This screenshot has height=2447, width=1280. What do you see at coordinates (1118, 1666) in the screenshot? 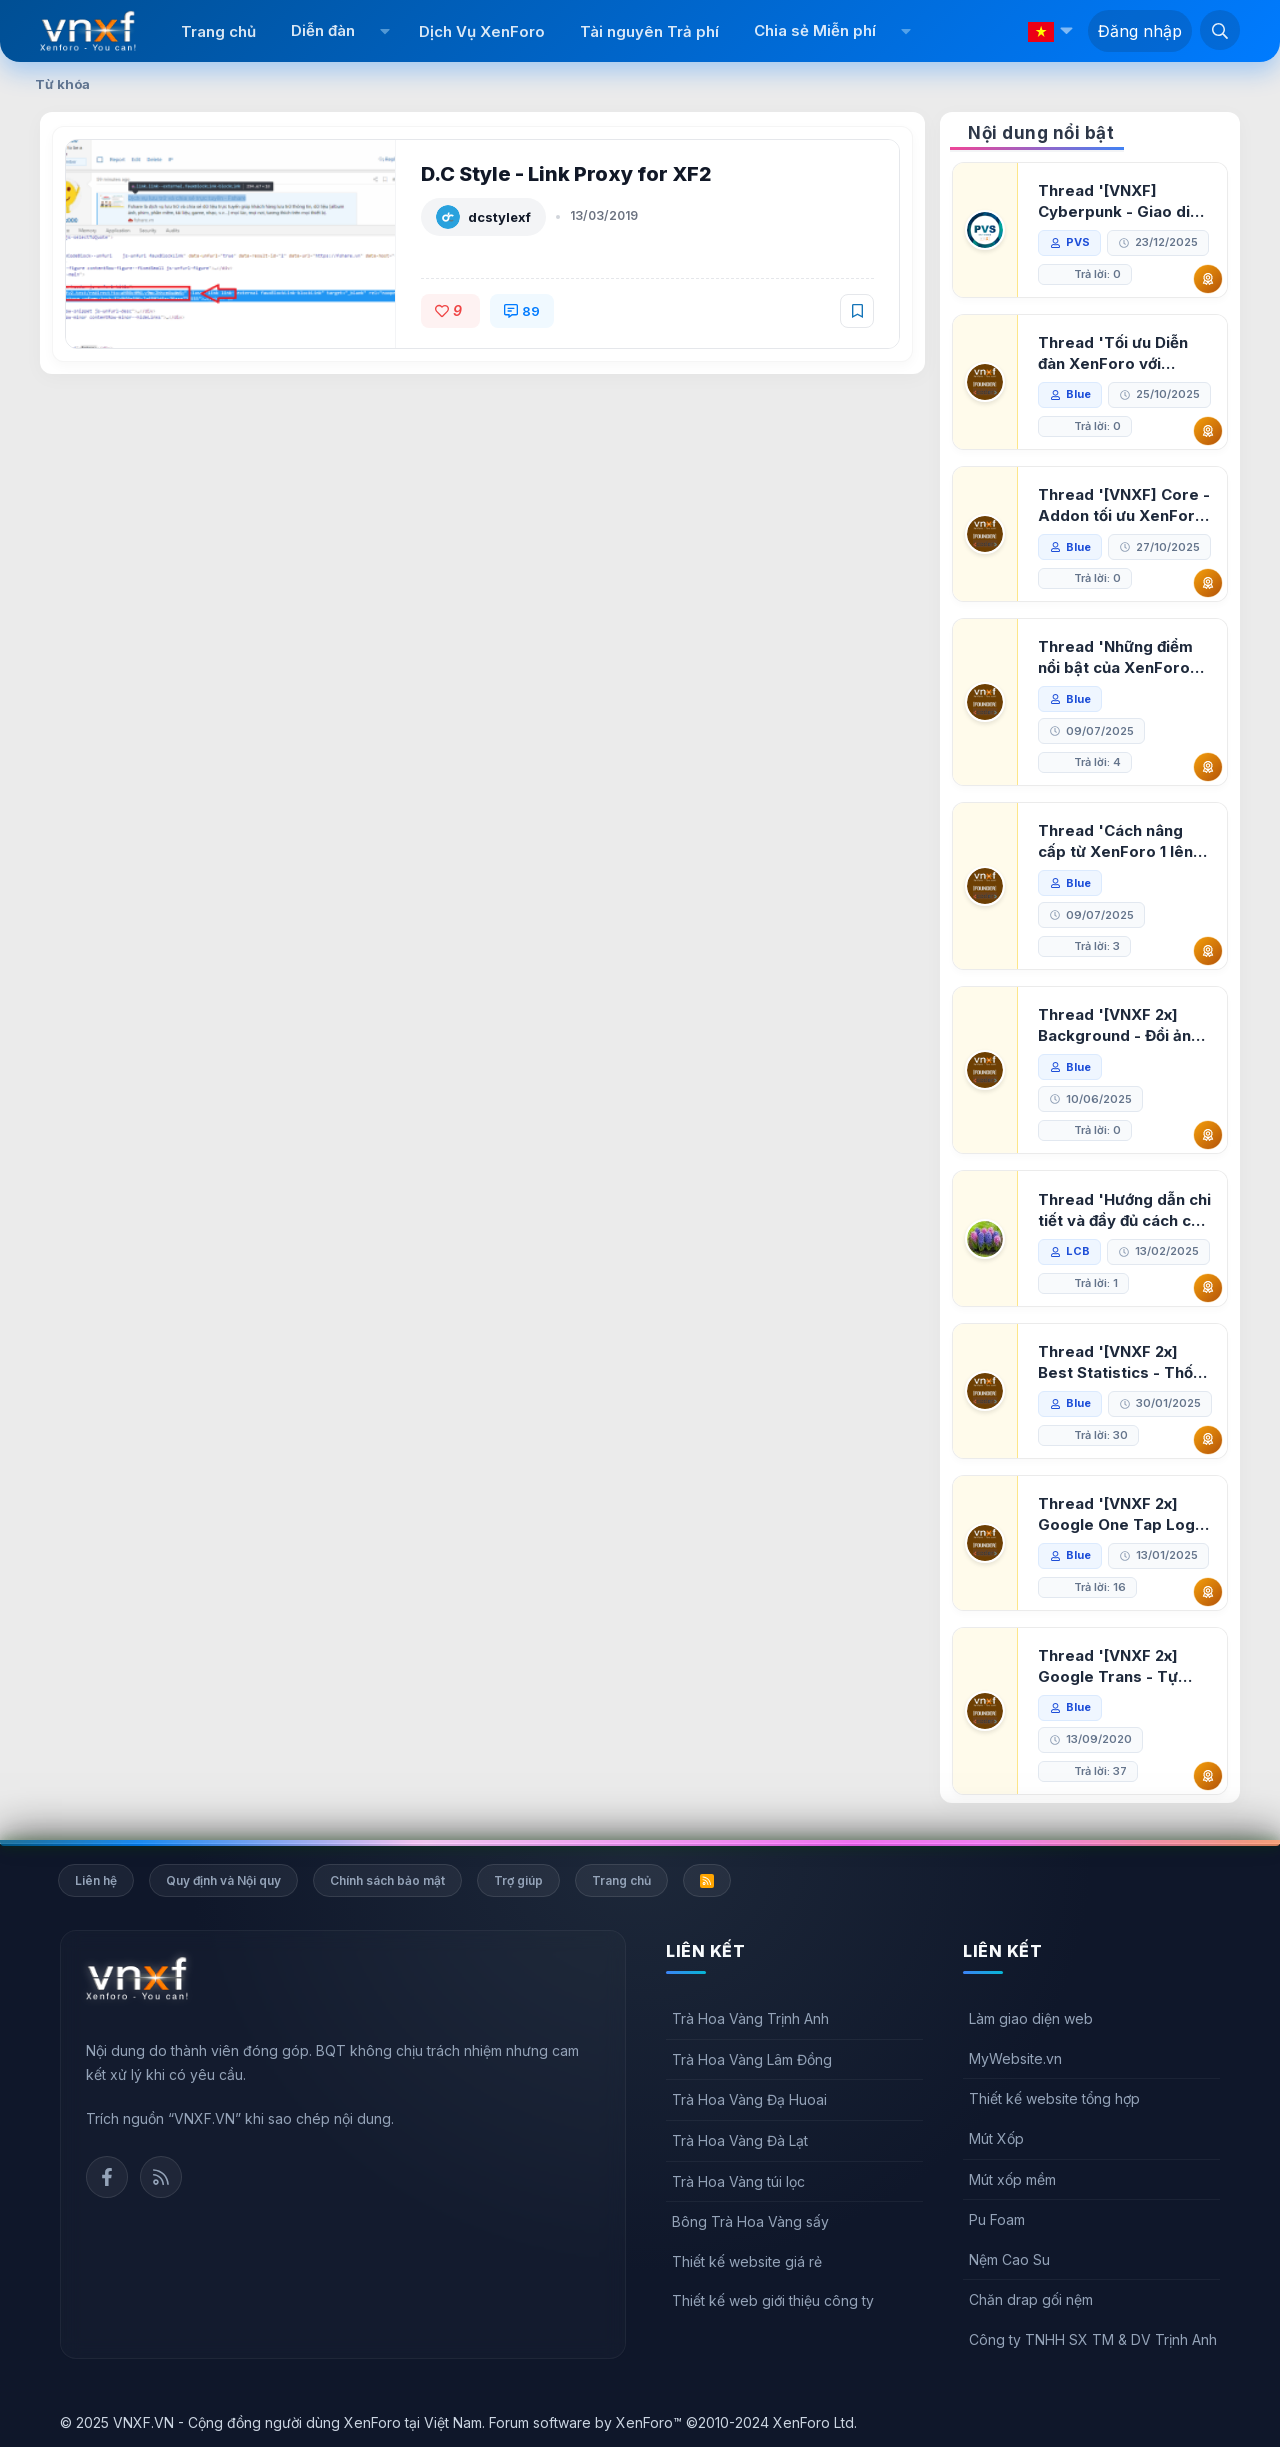
I see `Thread '[VNXF 2x] Google Trans - Tự động tích hợp Google Translate vào XenForo'` at bounding box center [1118, 1666].